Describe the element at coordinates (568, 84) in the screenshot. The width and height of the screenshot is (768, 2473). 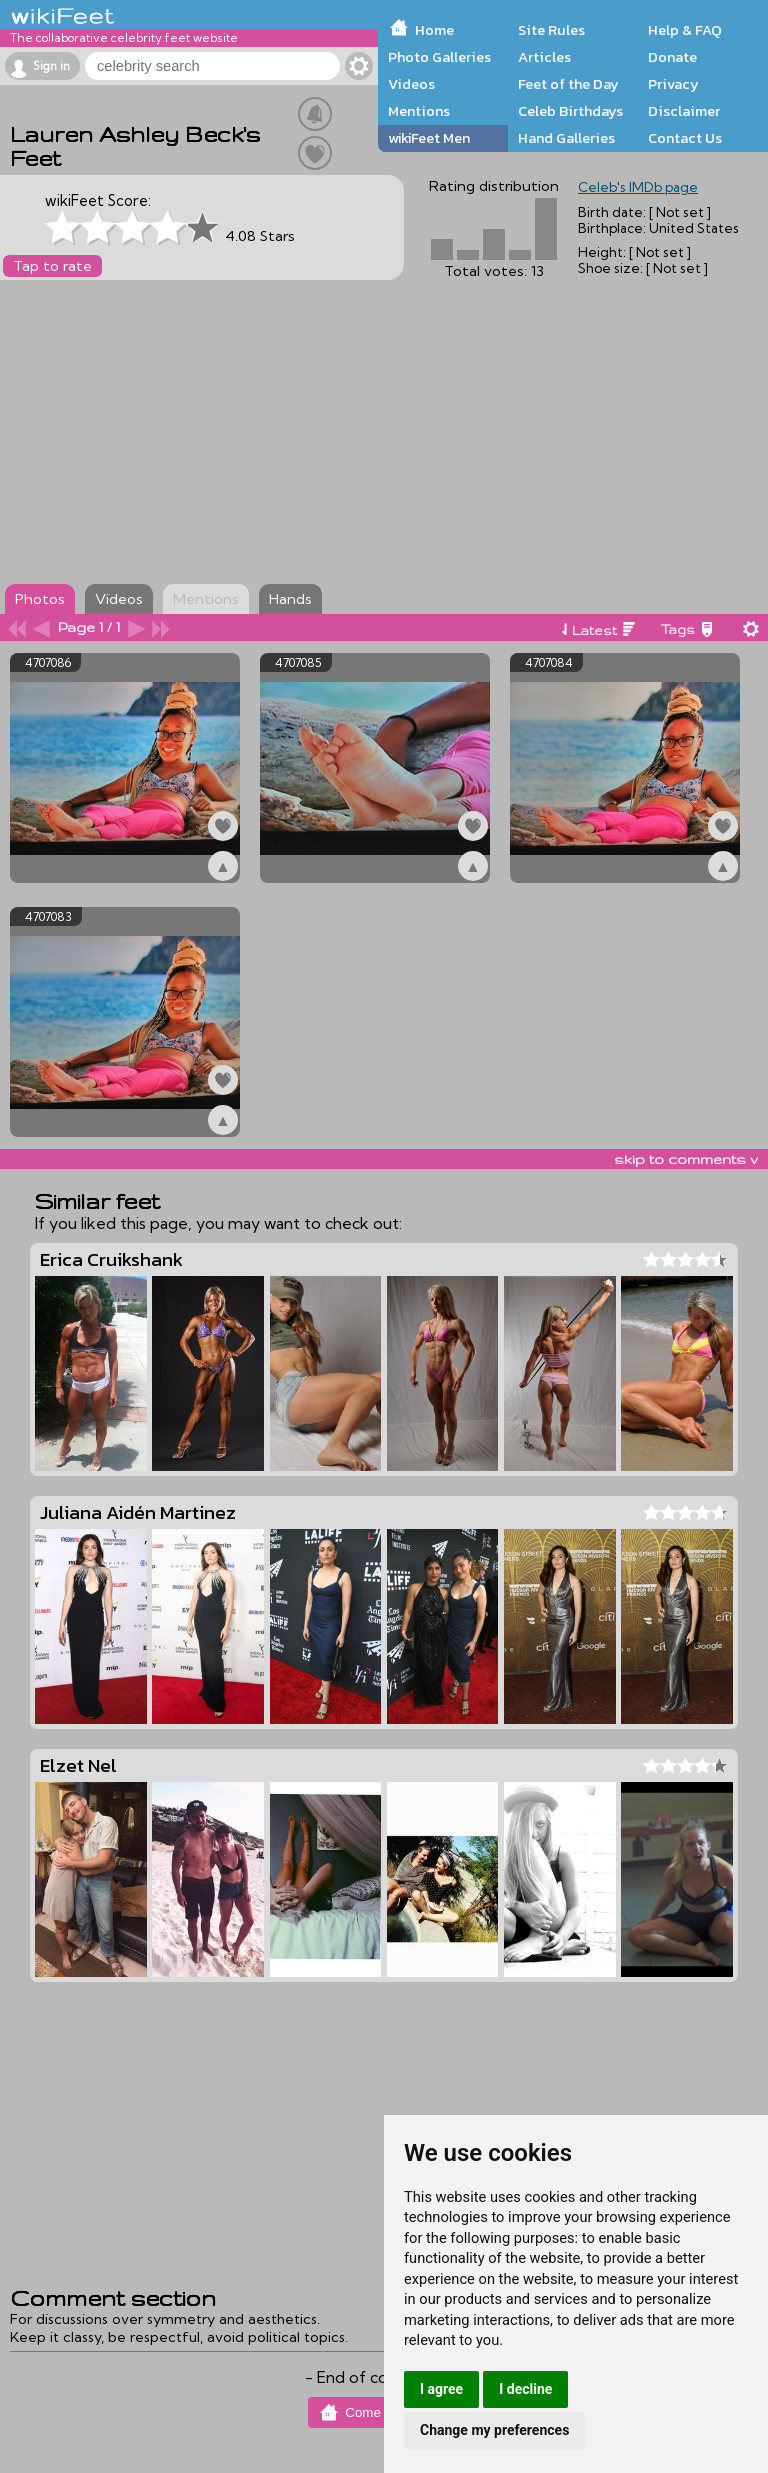
I see `Feet of the Day` at that location.